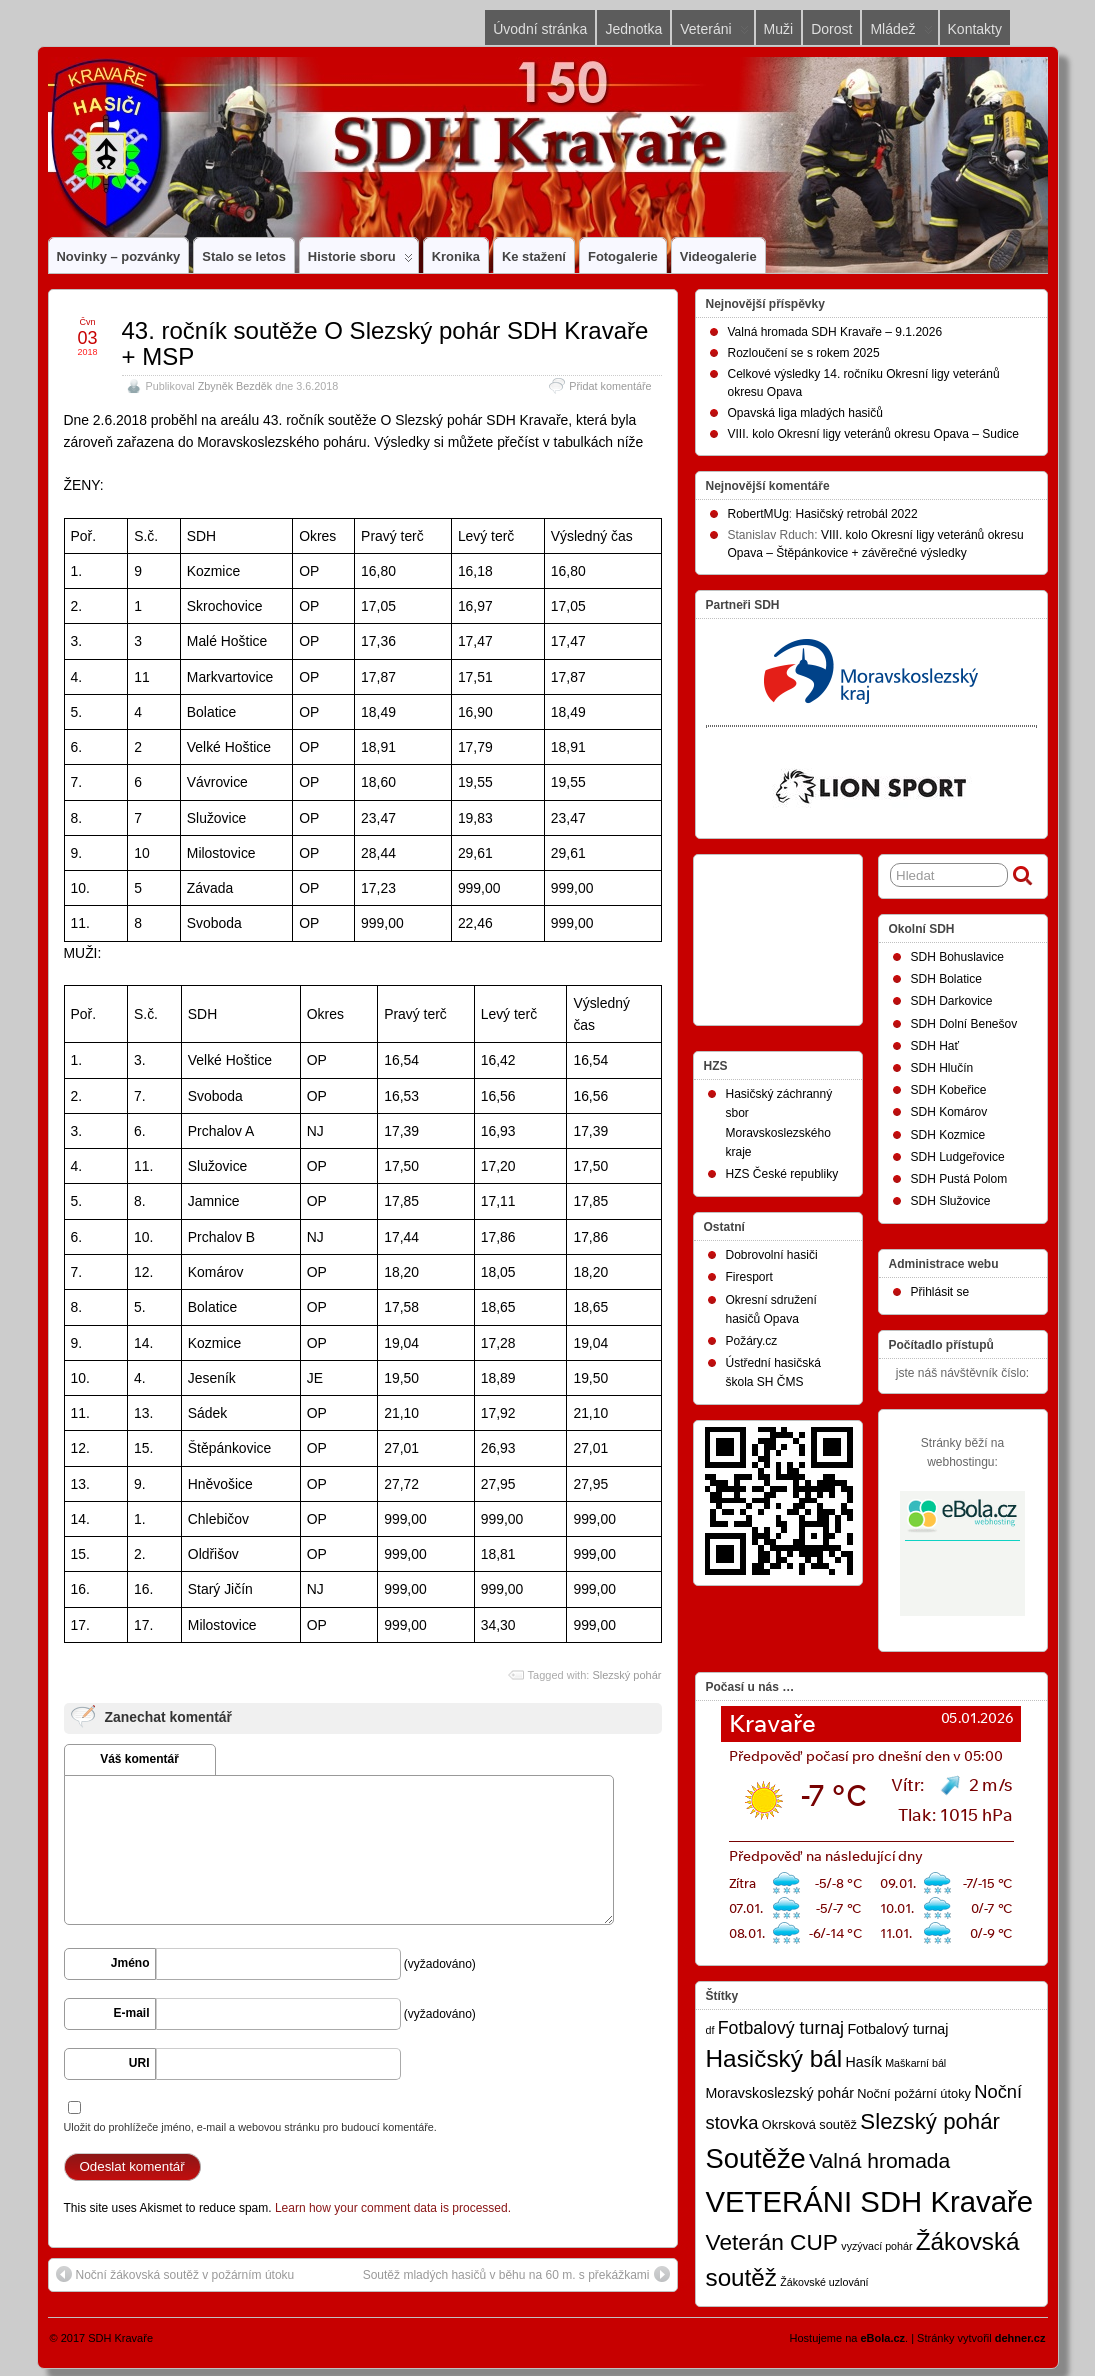 The image size is (1095, 2376). Describe the element at coordinates (964, 1024) in the screenshot. I see `SDH Dolní Benešov` at that location.